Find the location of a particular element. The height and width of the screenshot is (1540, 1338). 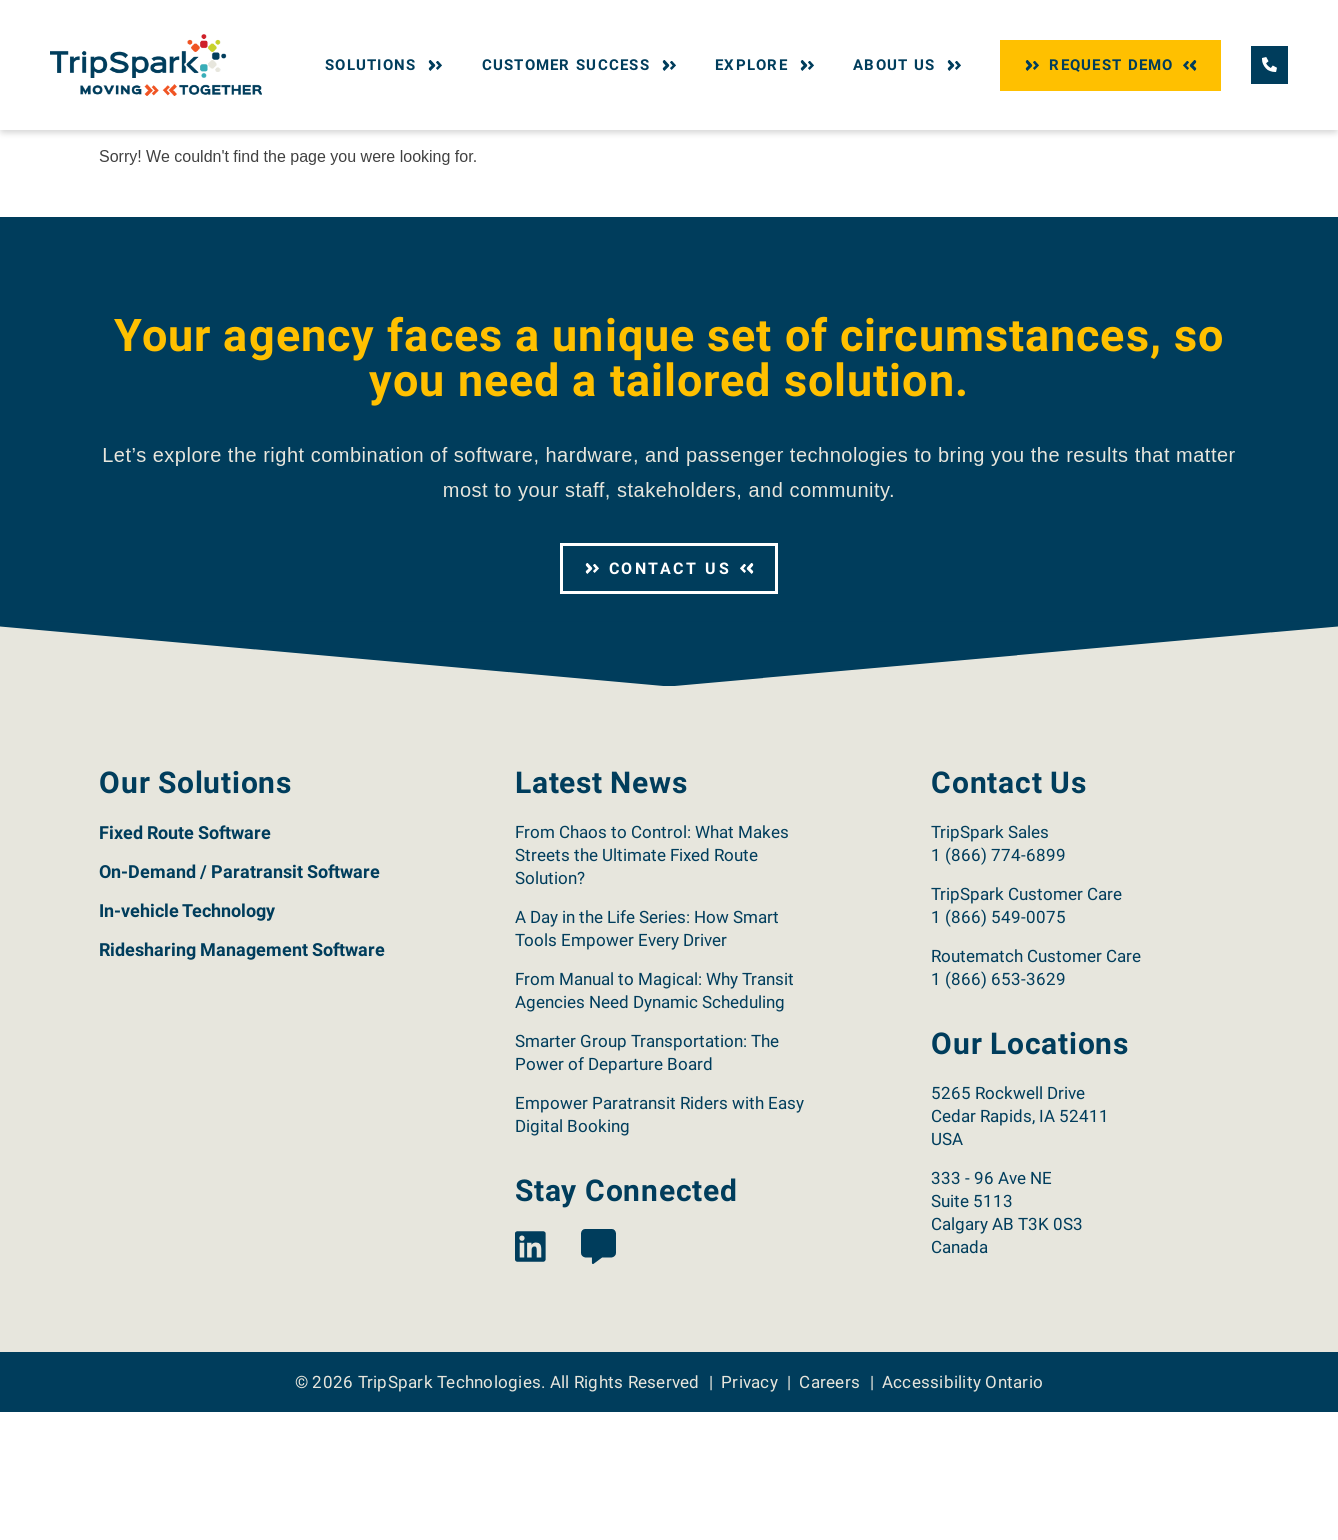

1 (866) 653-3629 is located at coordinates (998, 1107).